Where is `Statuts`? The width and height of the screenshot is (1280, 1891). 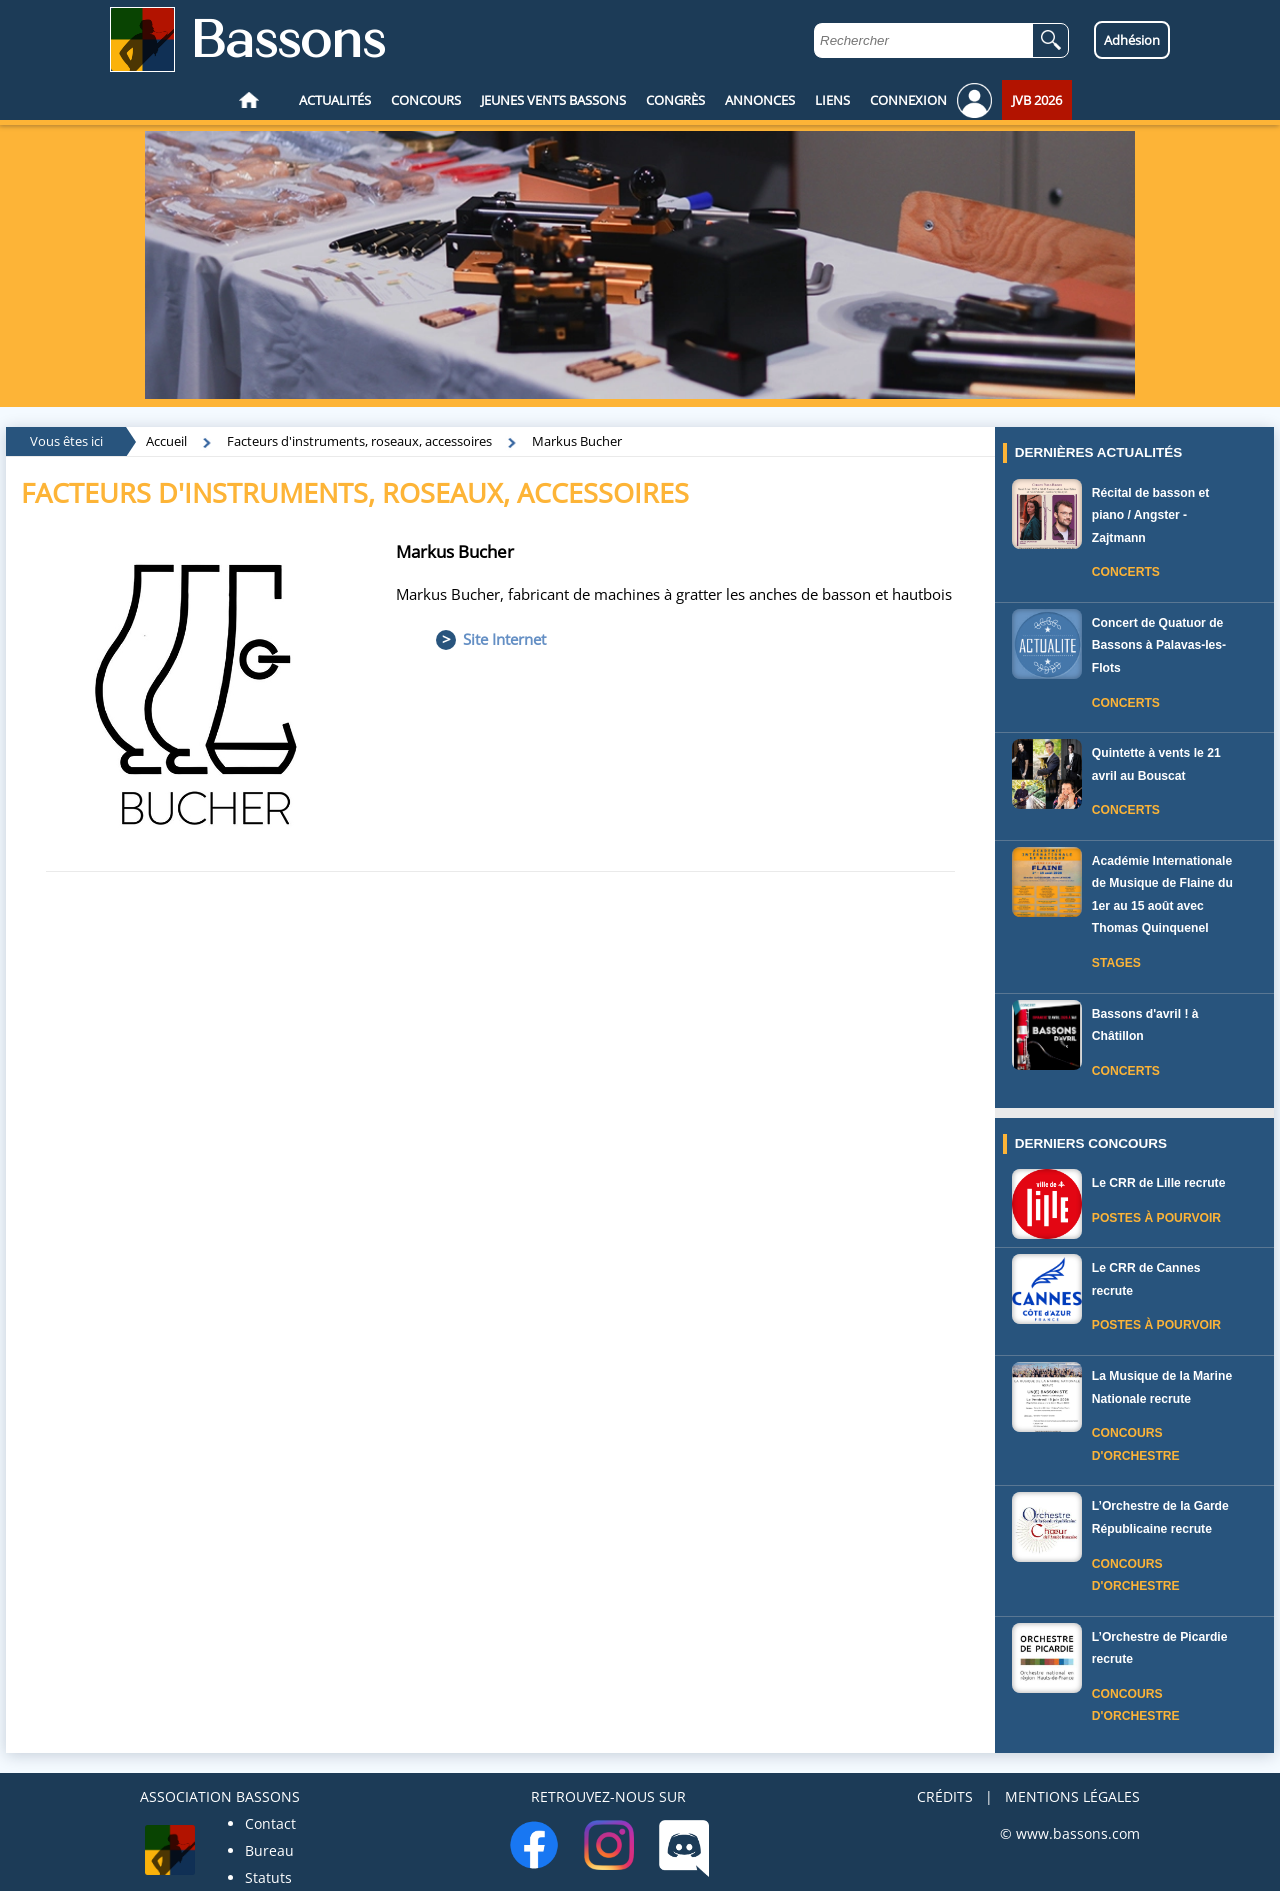 Statuts is located at coordinates (268, 1877).